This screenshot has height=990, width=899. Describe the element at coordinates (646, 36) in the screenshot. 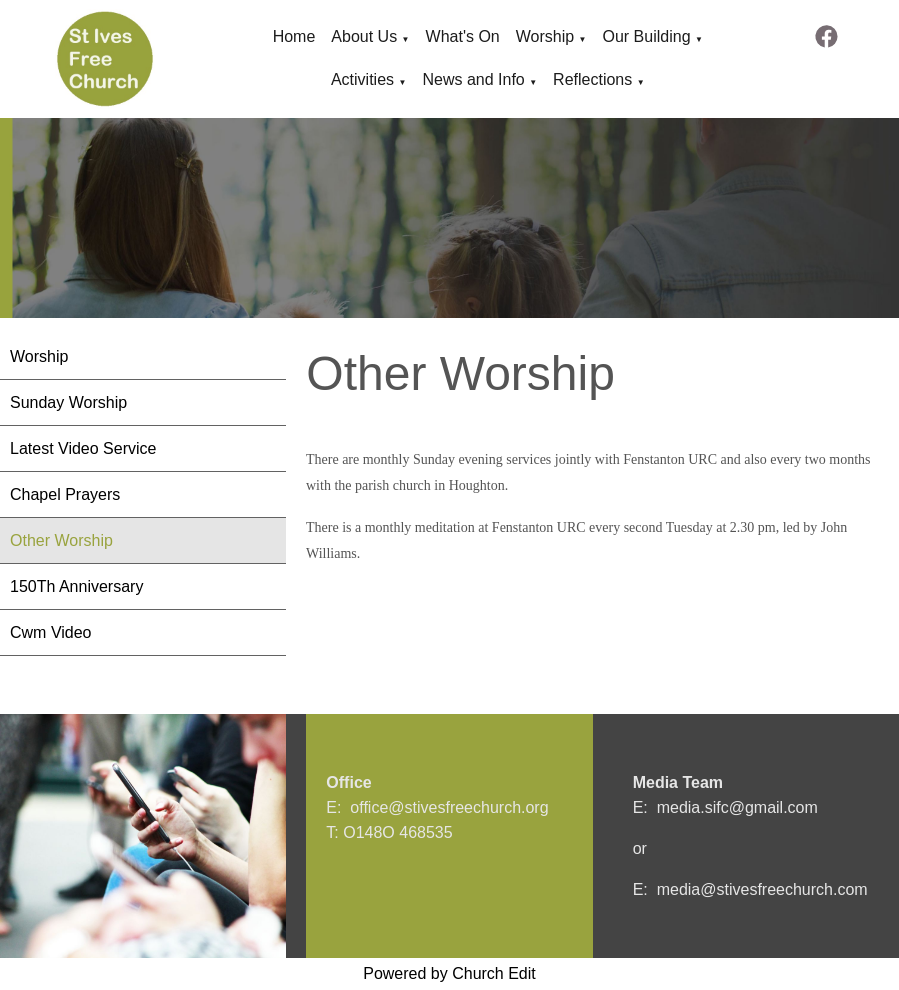

I see `Our Building` at that location.